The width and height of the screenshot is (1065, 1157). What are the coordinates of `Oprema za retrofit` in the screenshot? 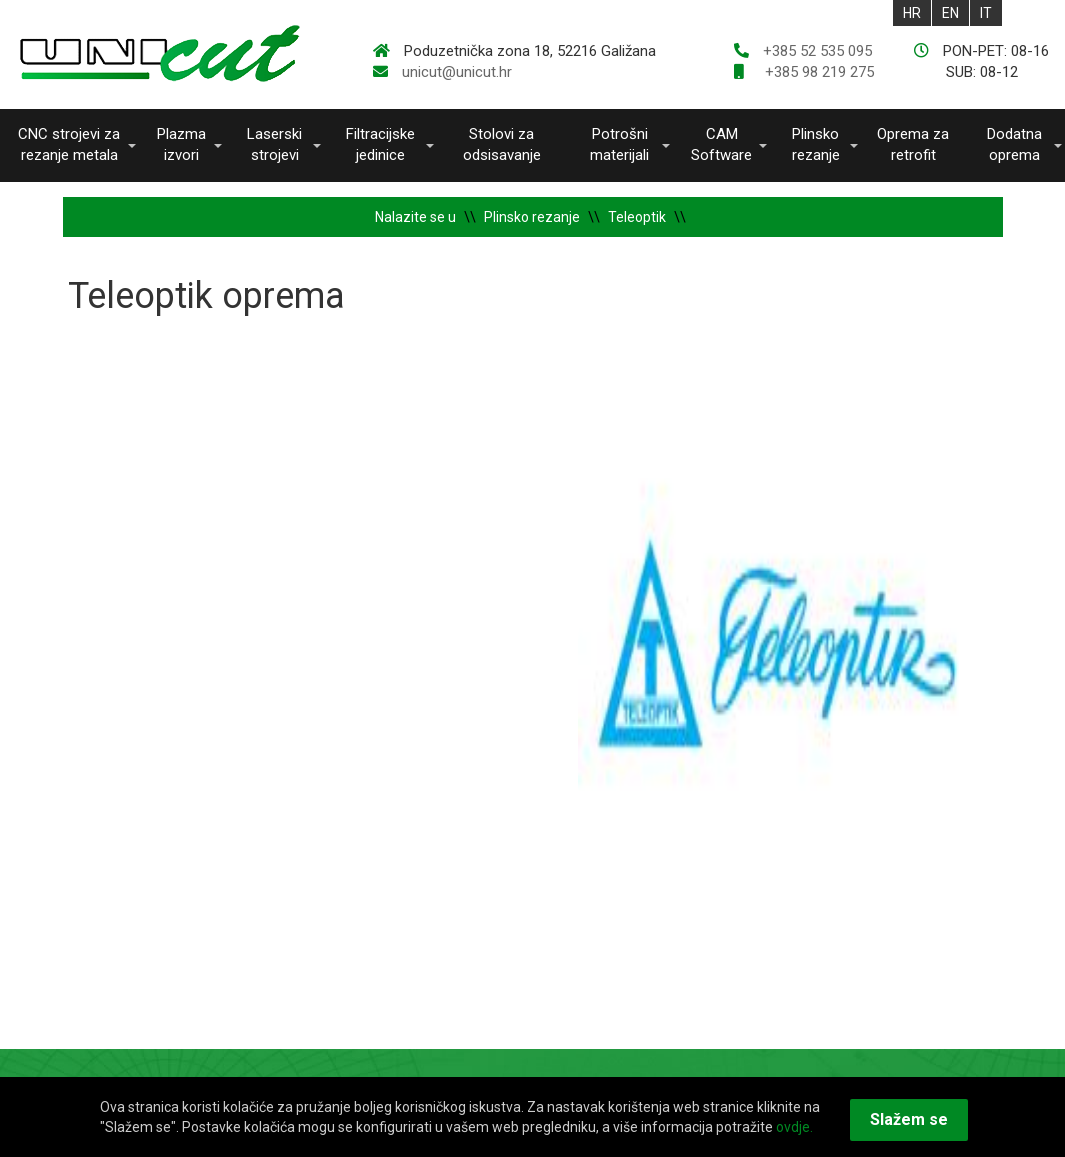 It's located at (913, 144).